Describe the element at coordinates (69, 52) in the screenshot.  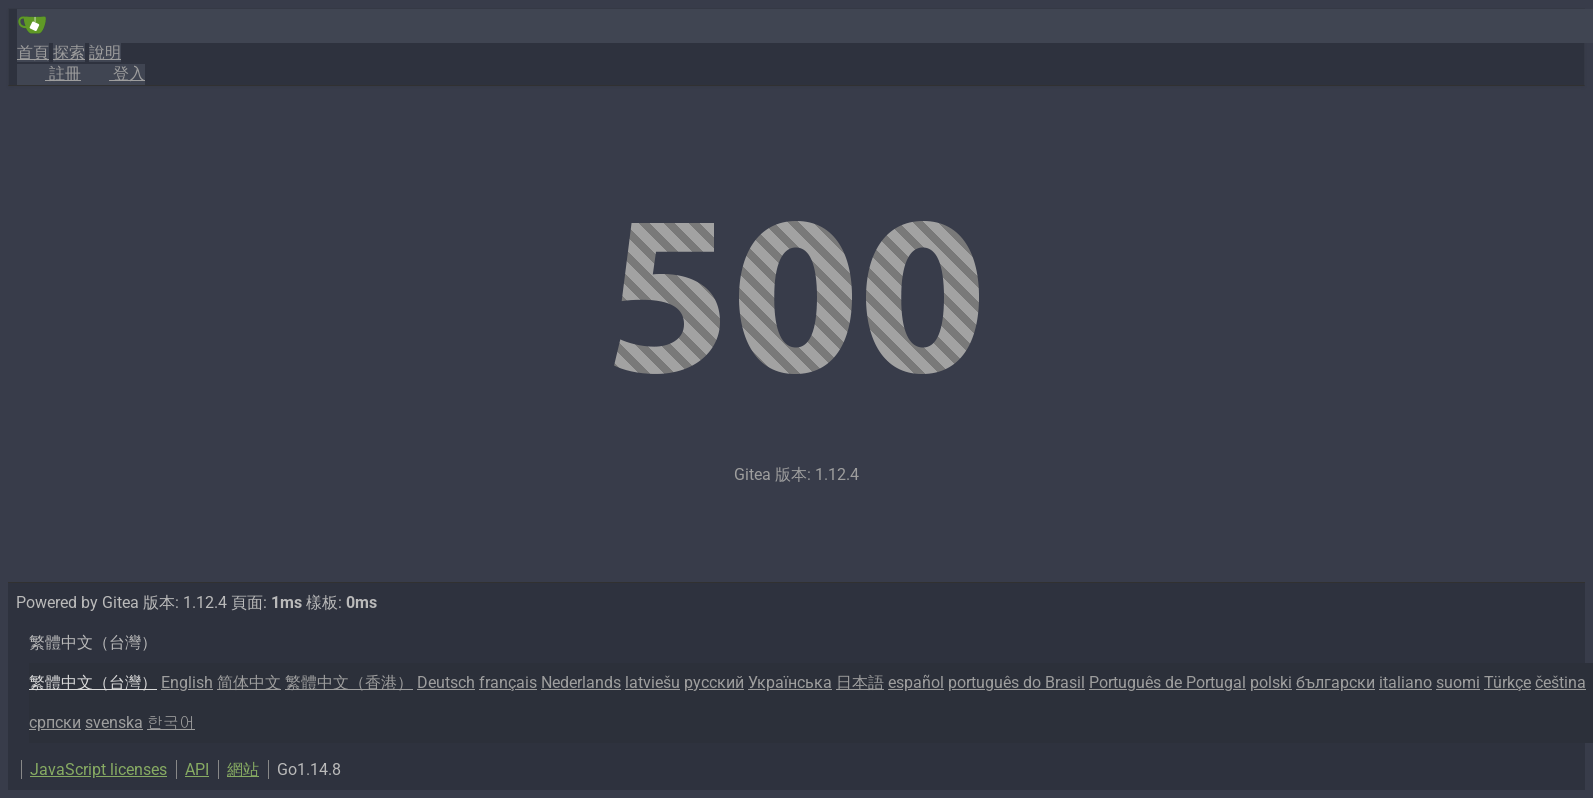
I see `探索` at that location.